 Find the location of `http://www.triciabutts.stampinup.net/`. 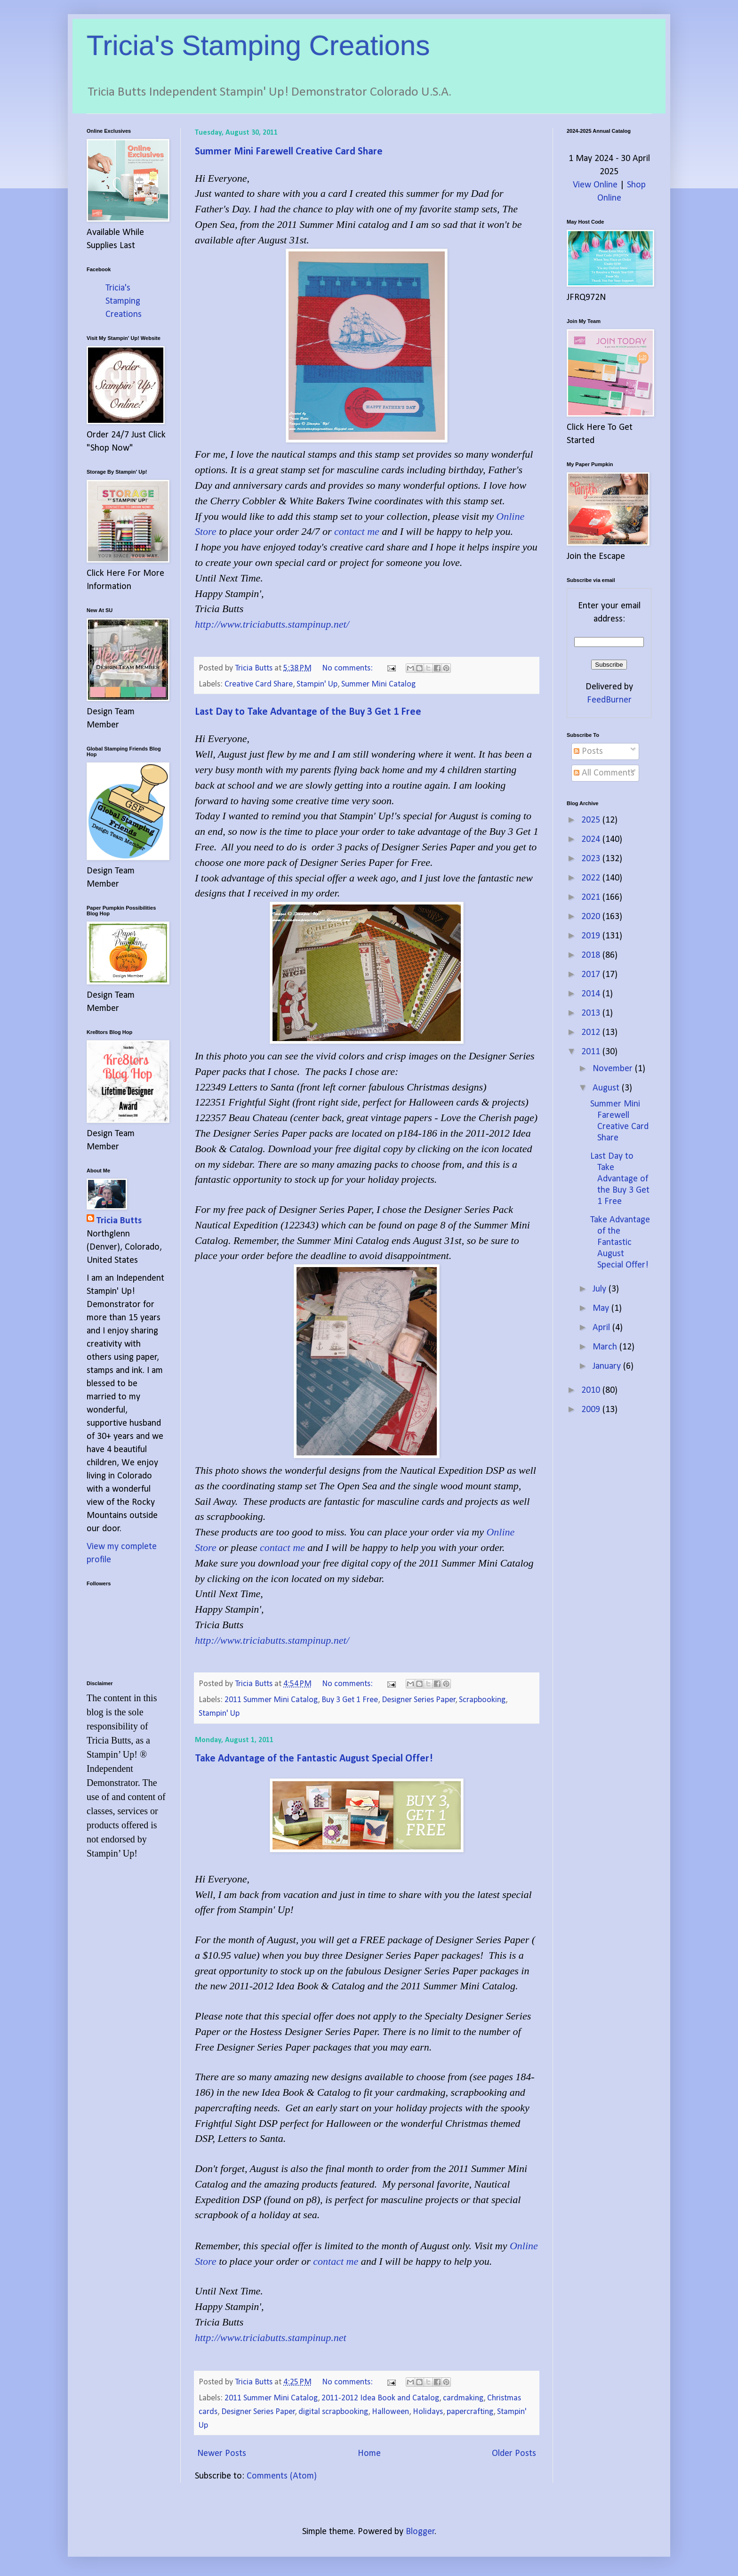

http://www.triciabutts.stampinup.net/ is located at coordinates (272, 624).